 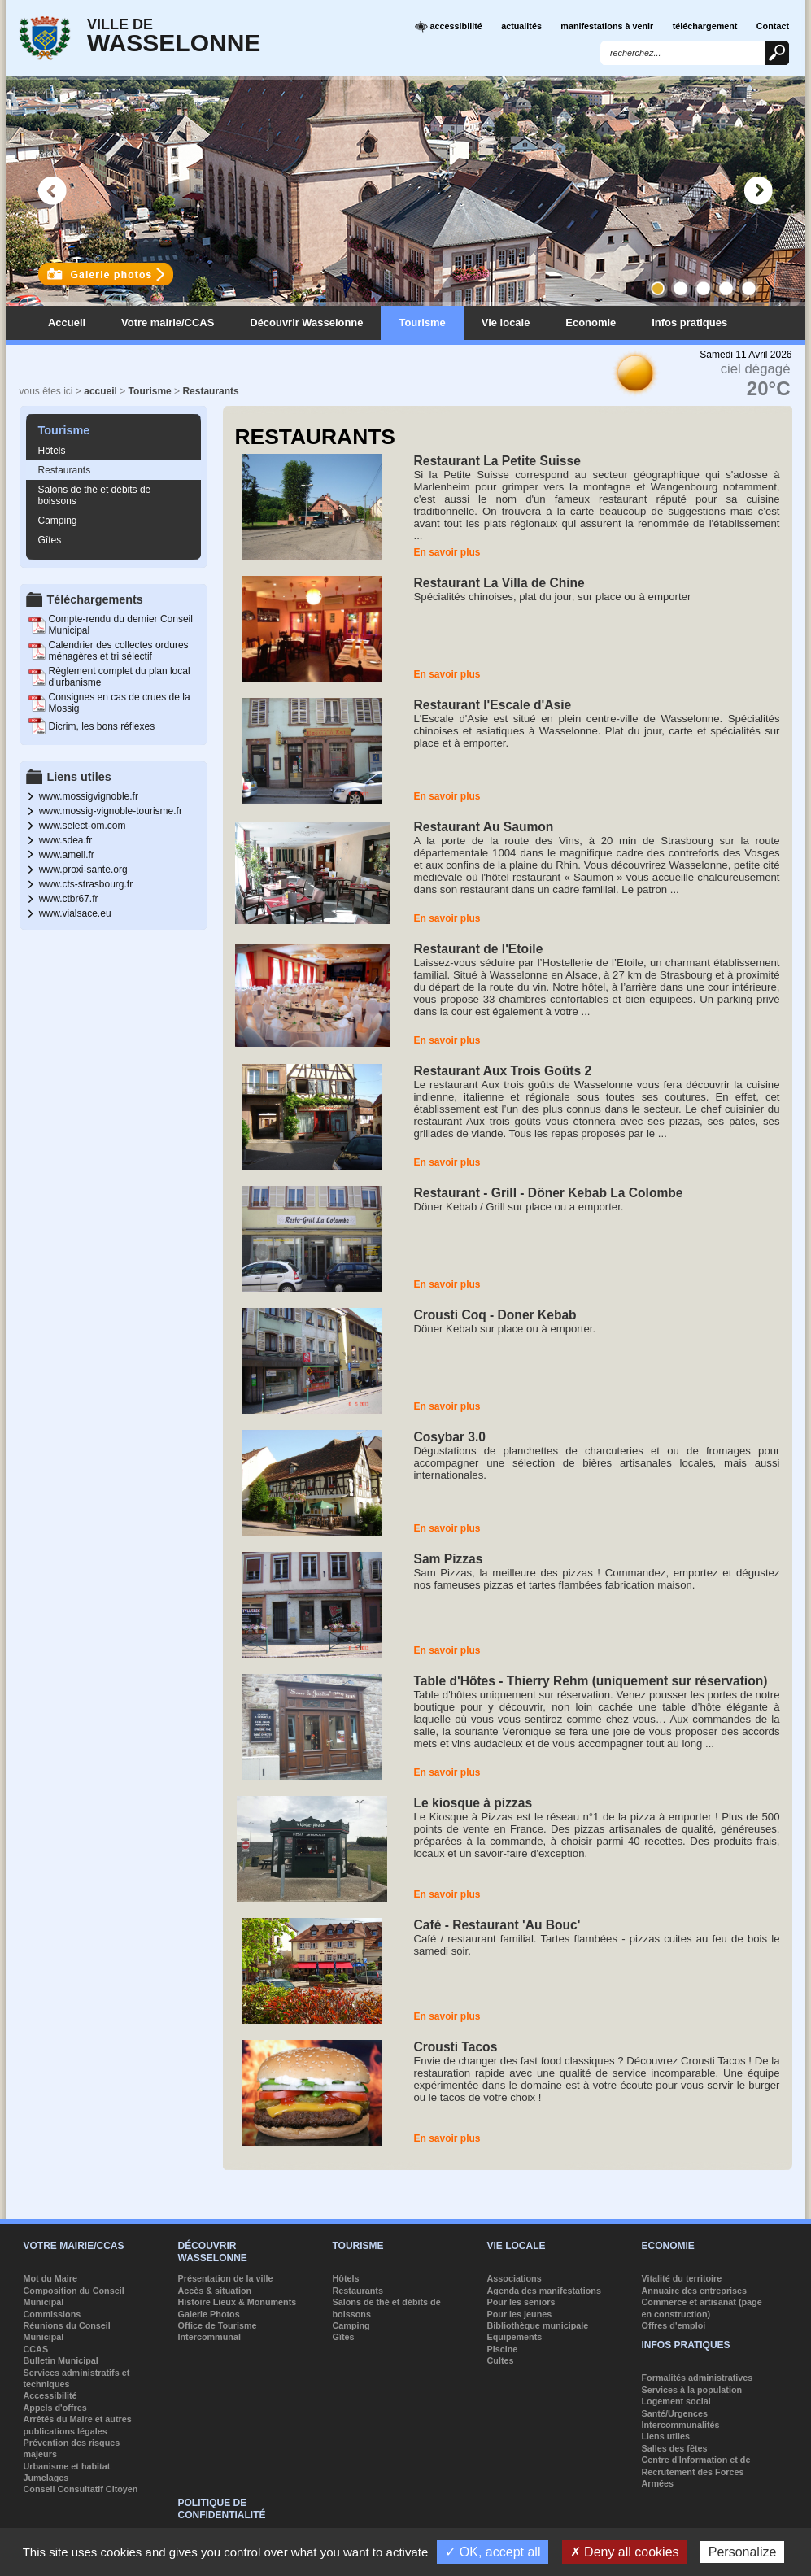 What do you see at coordinates (544, 2290) in the screenshot?
I see `Agenda des manifestations` at bounding box center [544, 2290].